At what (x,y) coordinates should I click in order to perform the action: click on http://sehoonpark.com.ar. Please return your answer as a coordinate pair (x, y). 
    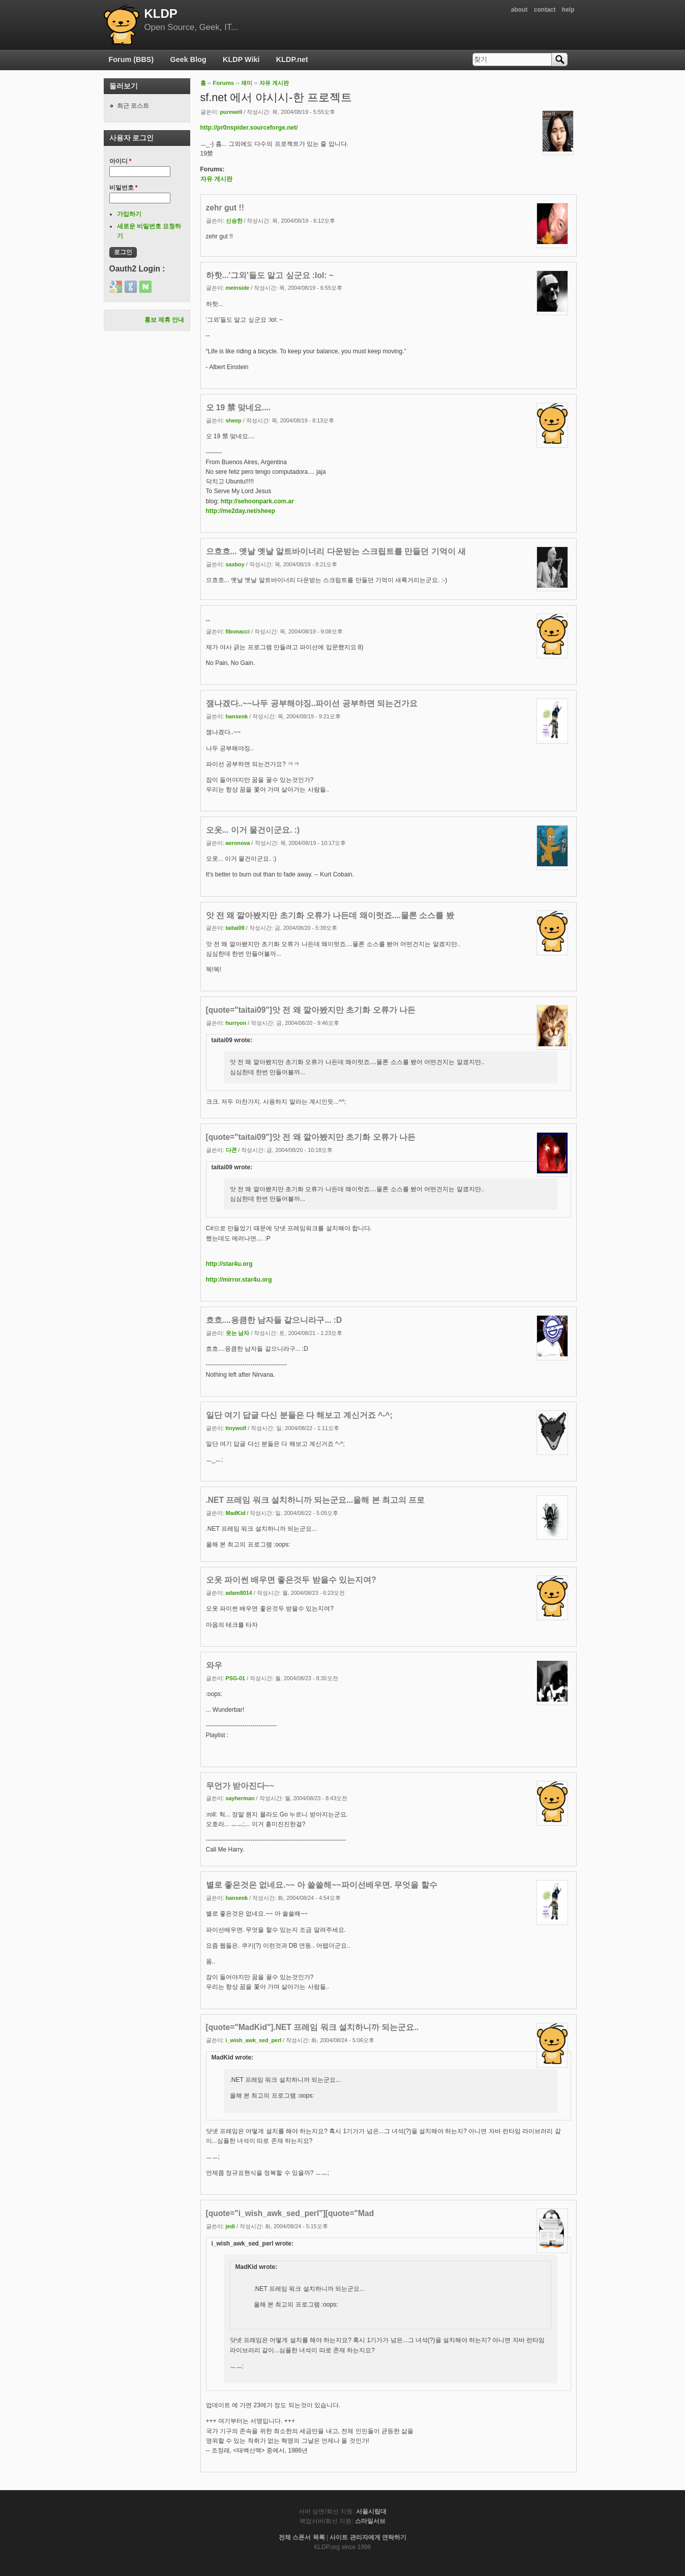
    Looking at the image, I should click on (257, 501).